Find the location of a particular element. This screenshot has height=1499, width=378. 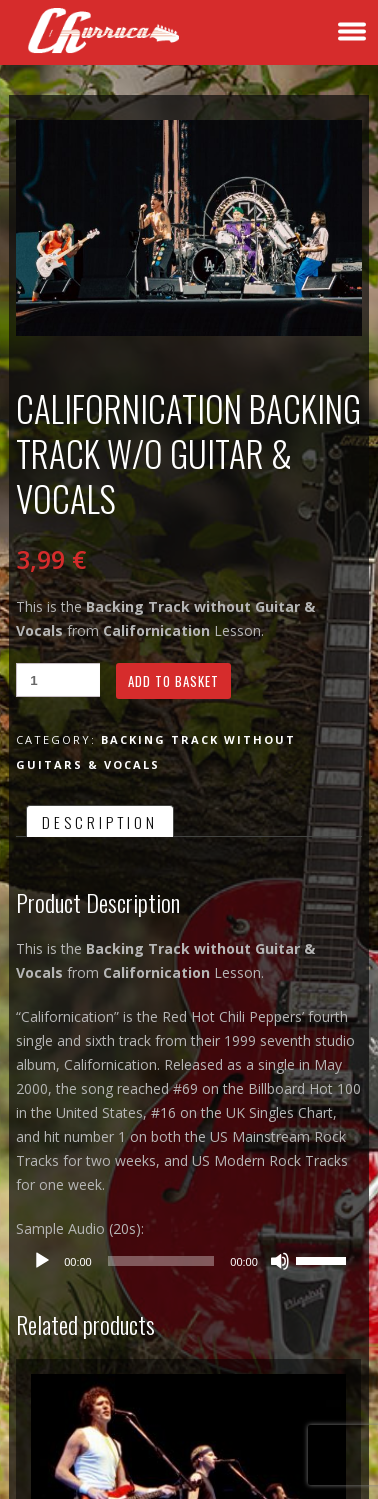

[application] is located at coordinates (189, 1261).